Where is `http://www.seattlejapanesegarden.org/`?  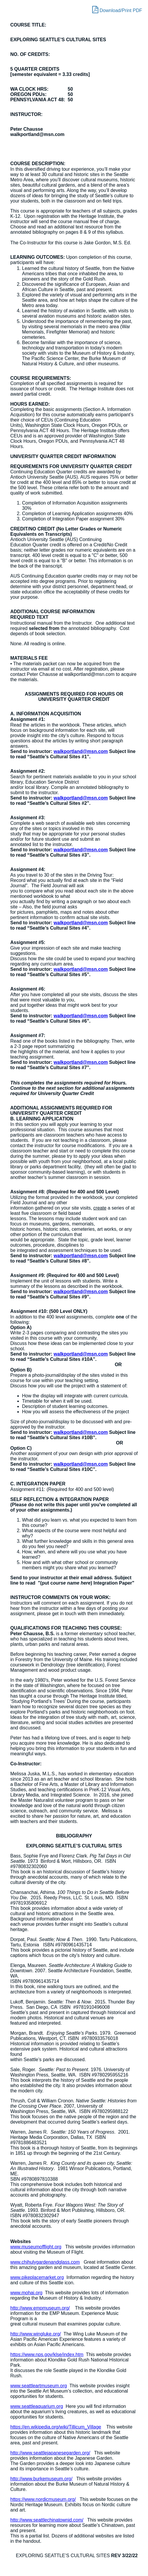 http://www.seattlejapanesegarden.org/ is located at coordinates (50, 2452).